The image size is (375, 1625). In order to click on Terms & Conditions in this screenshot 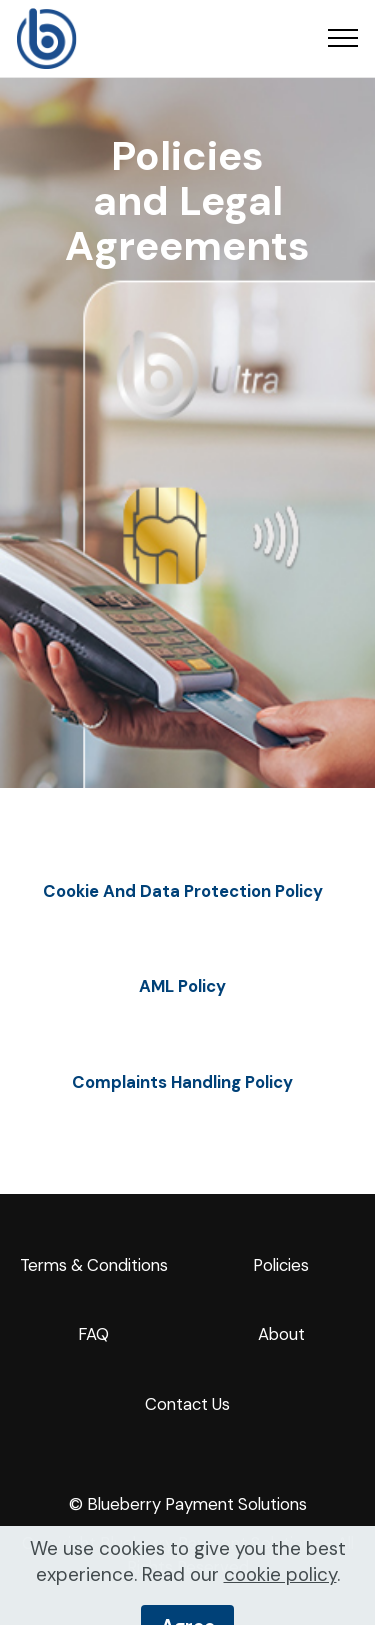, I will do `click(94, 1265)`.